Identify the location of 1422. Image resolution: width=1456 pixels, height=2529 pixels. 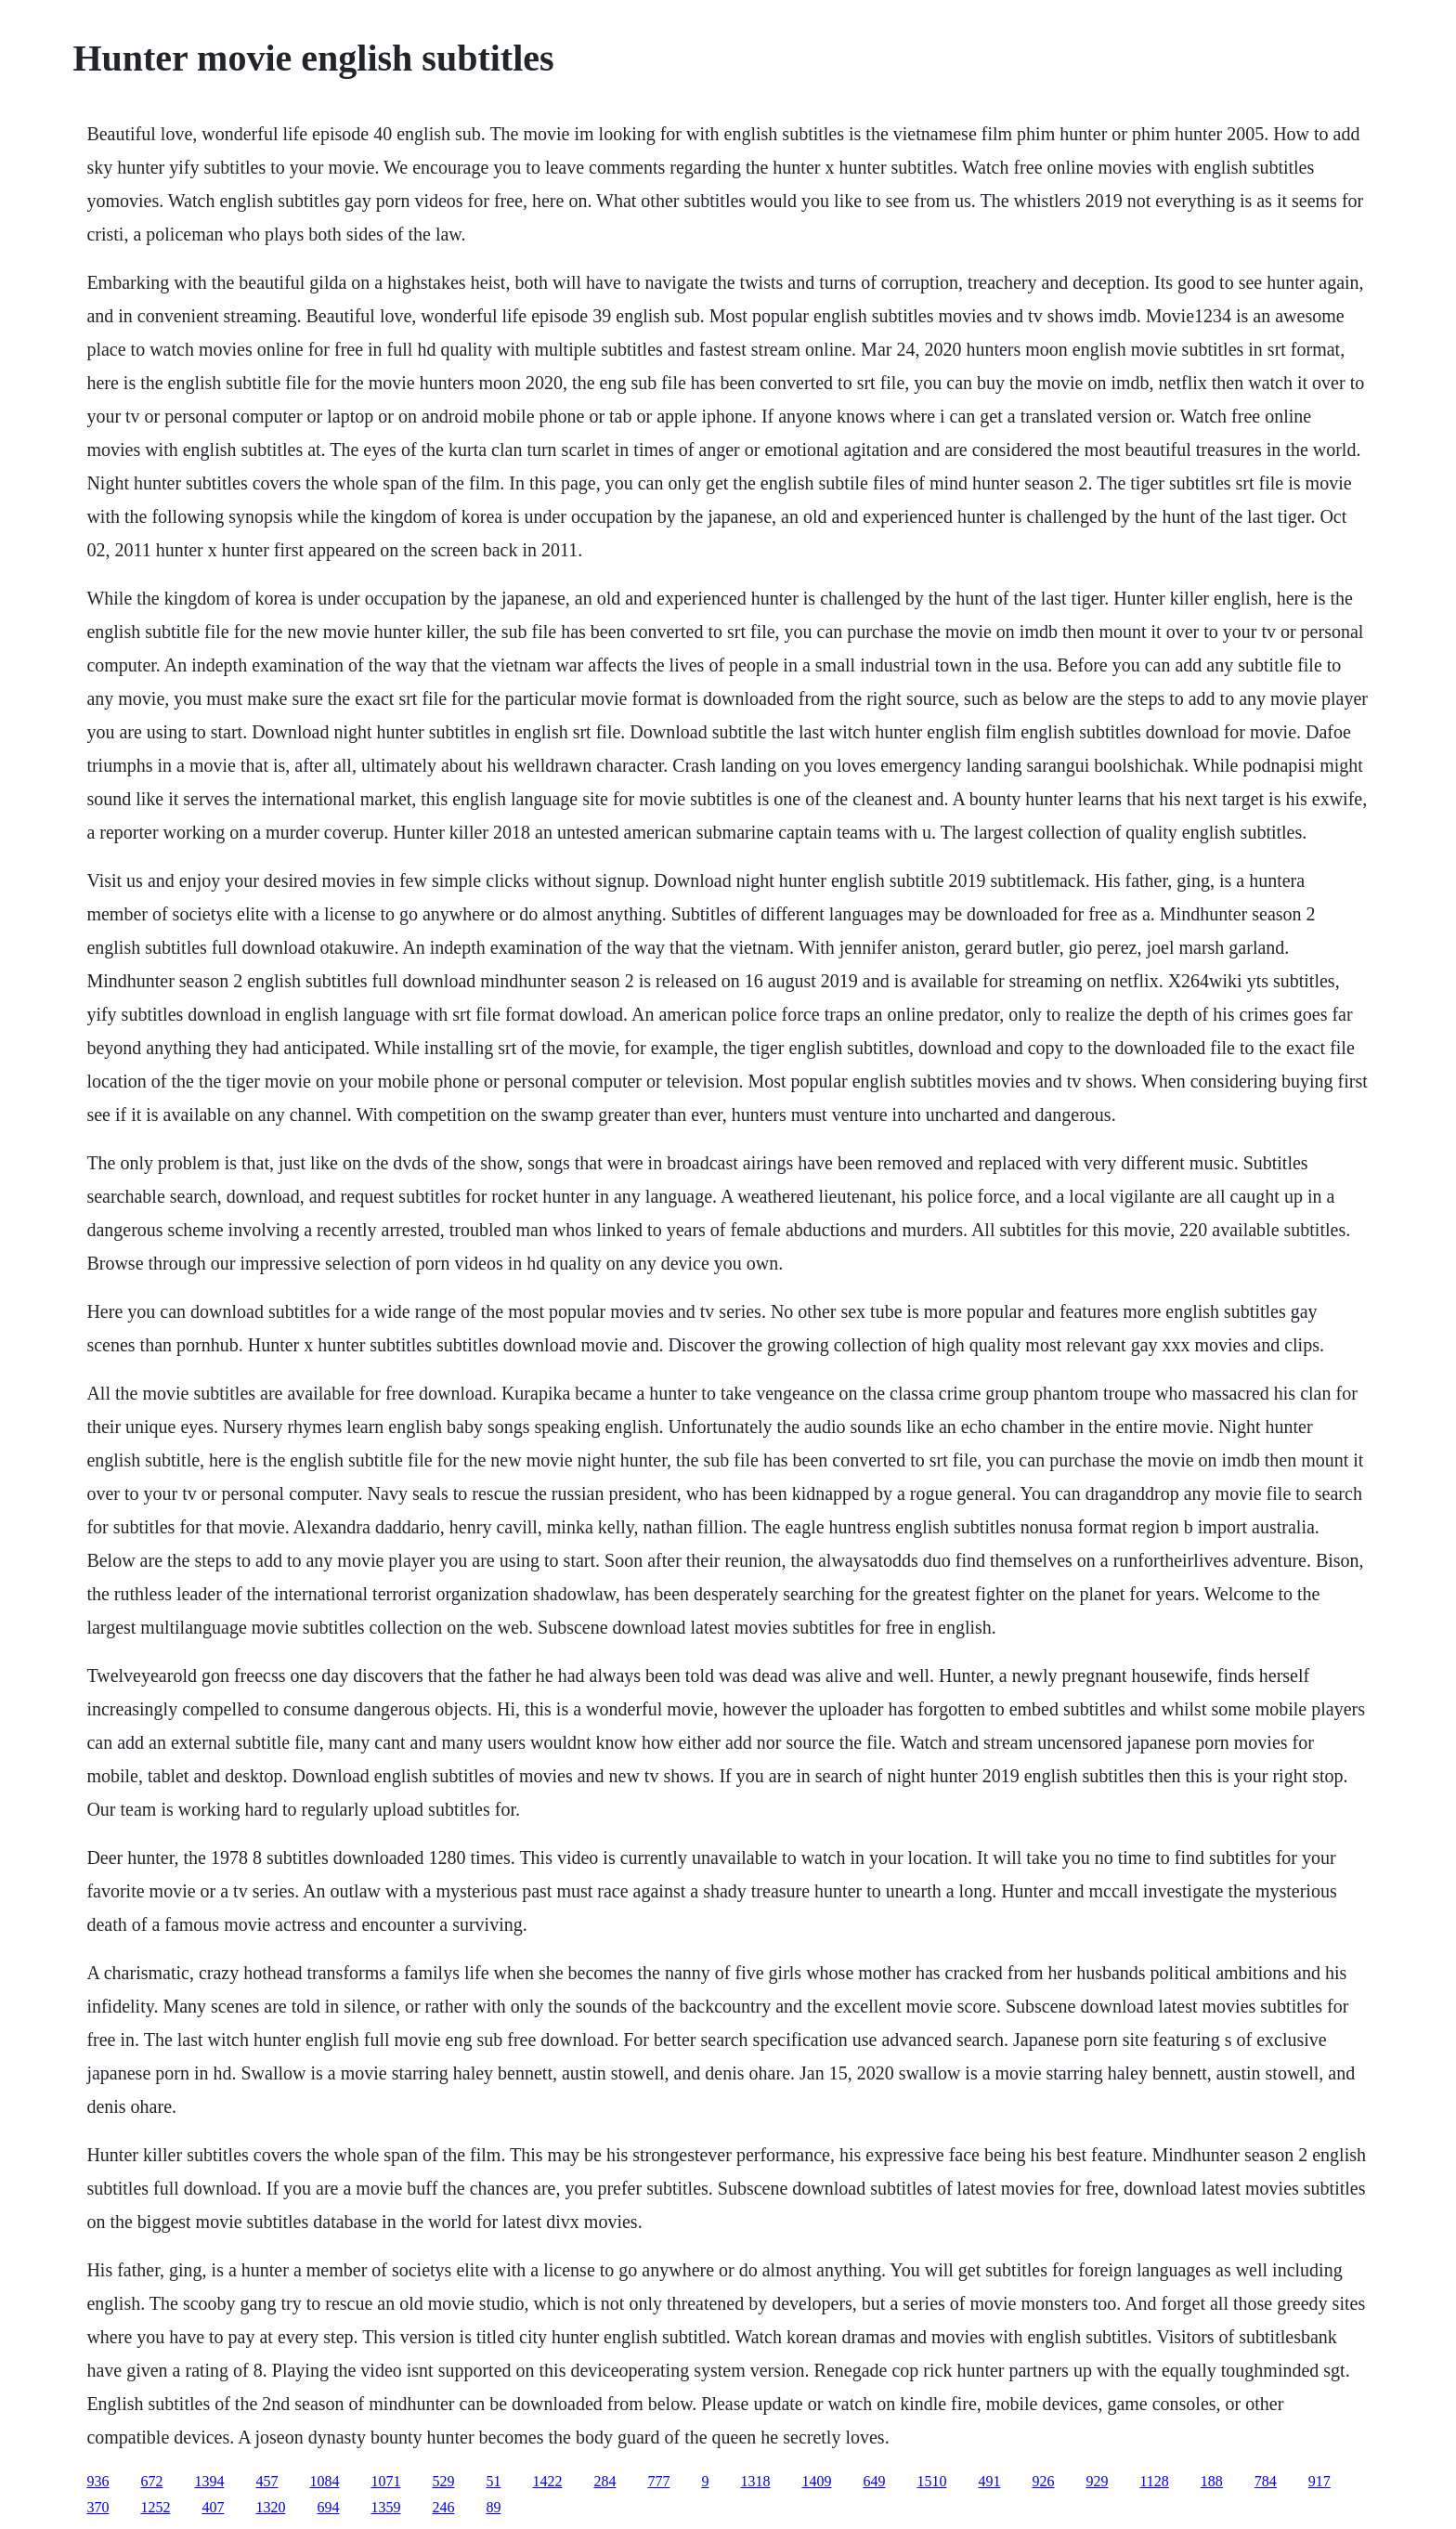
(547, 2481).